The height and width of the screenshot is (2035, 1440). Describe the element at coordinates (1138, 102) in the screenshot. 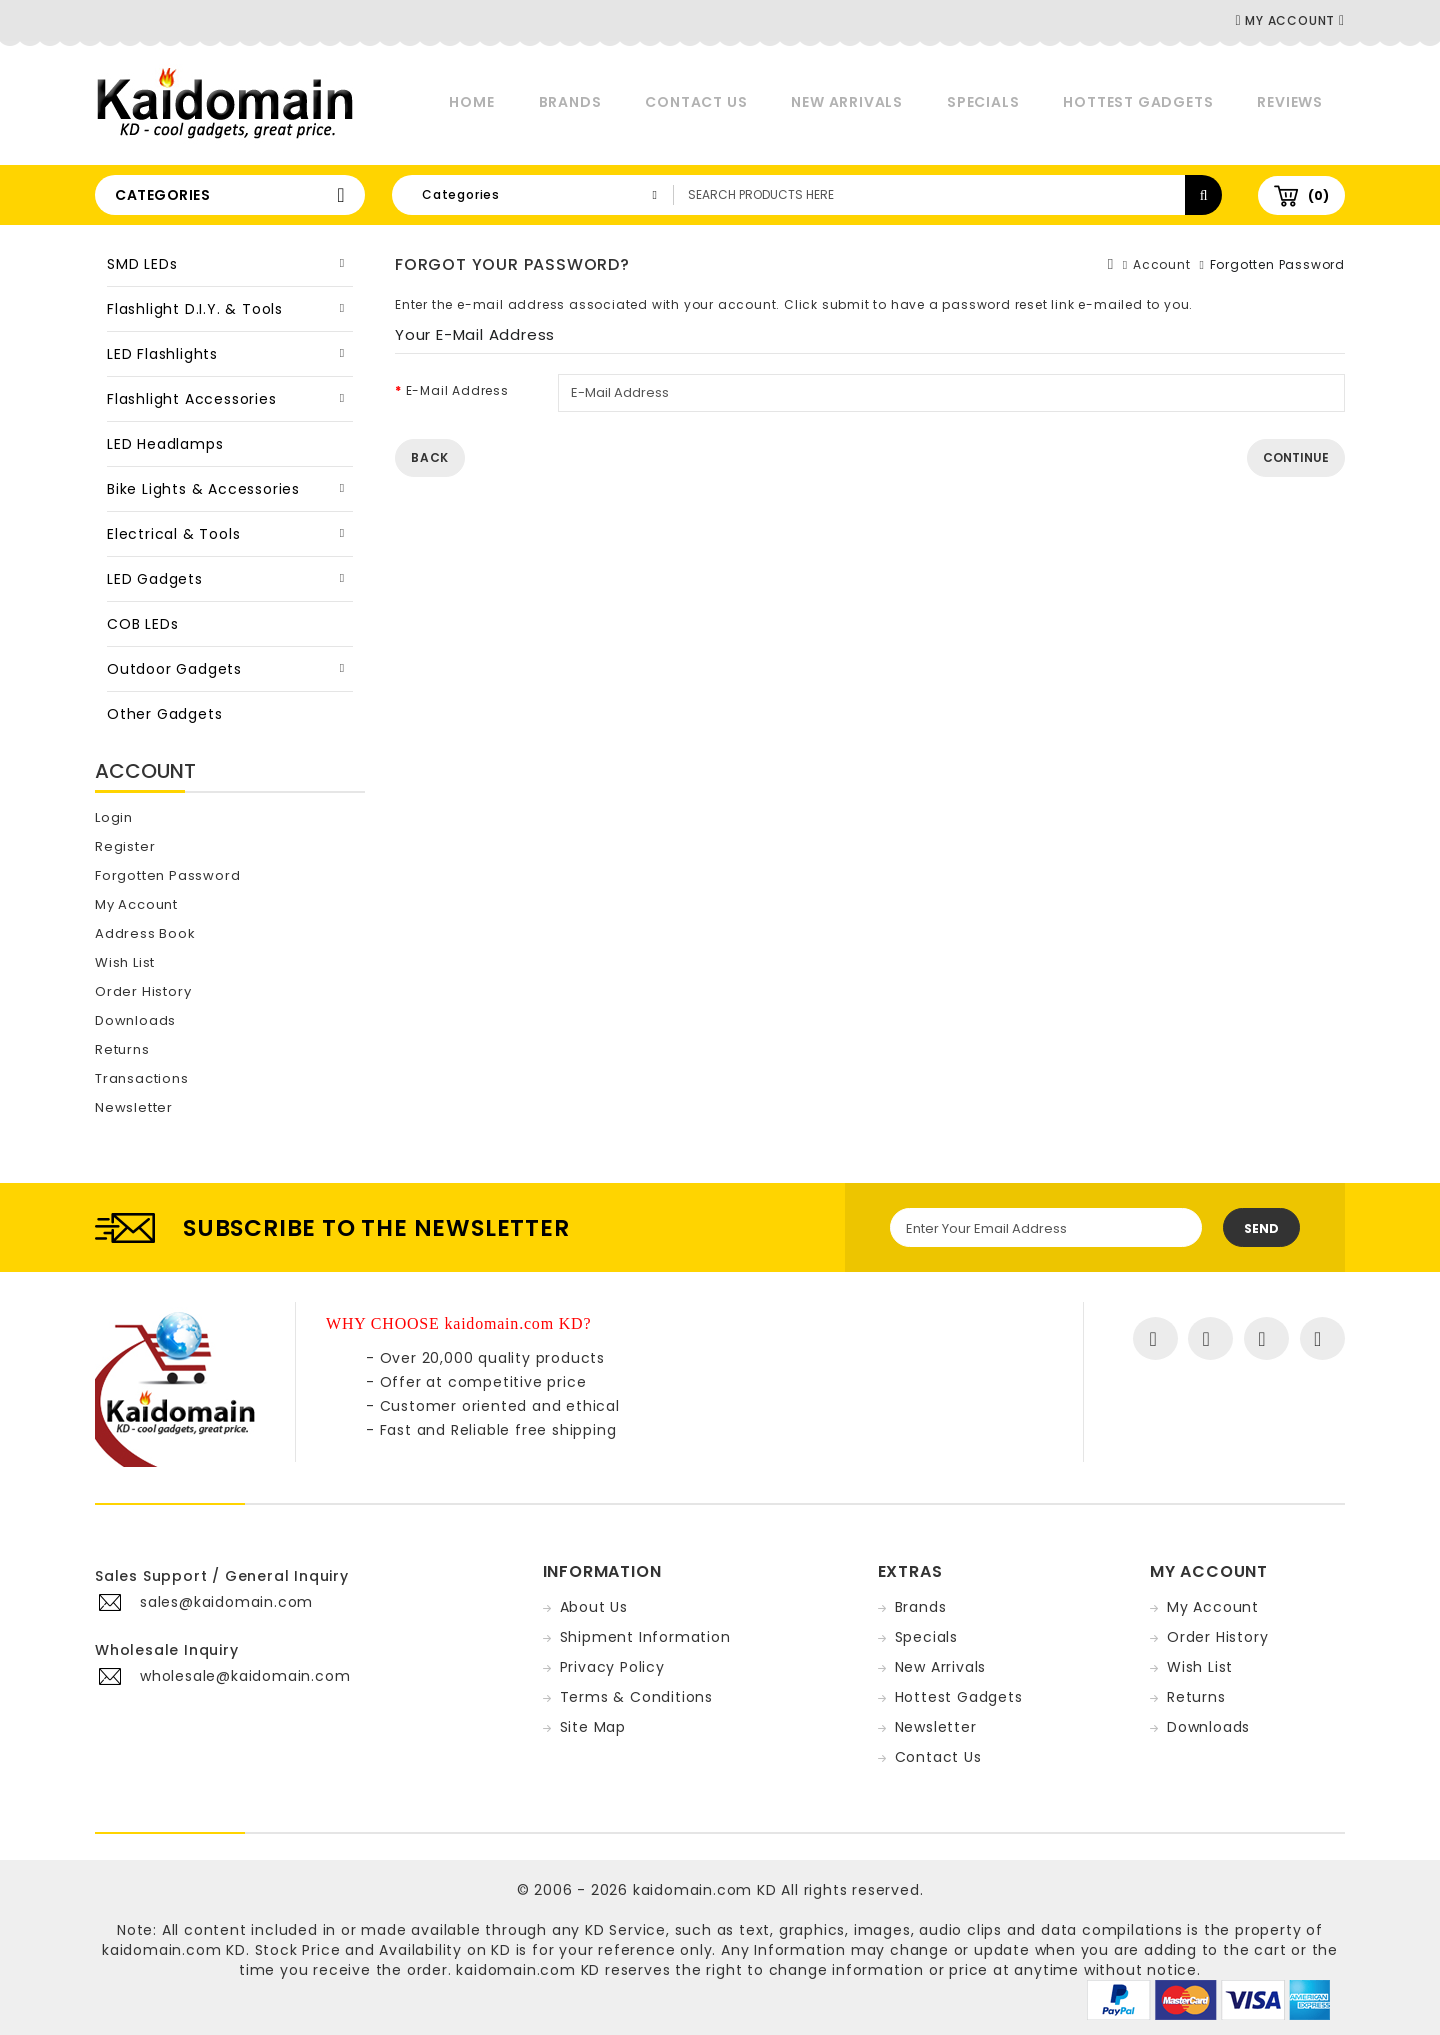

I see `Hottest Gadgets` at that location.